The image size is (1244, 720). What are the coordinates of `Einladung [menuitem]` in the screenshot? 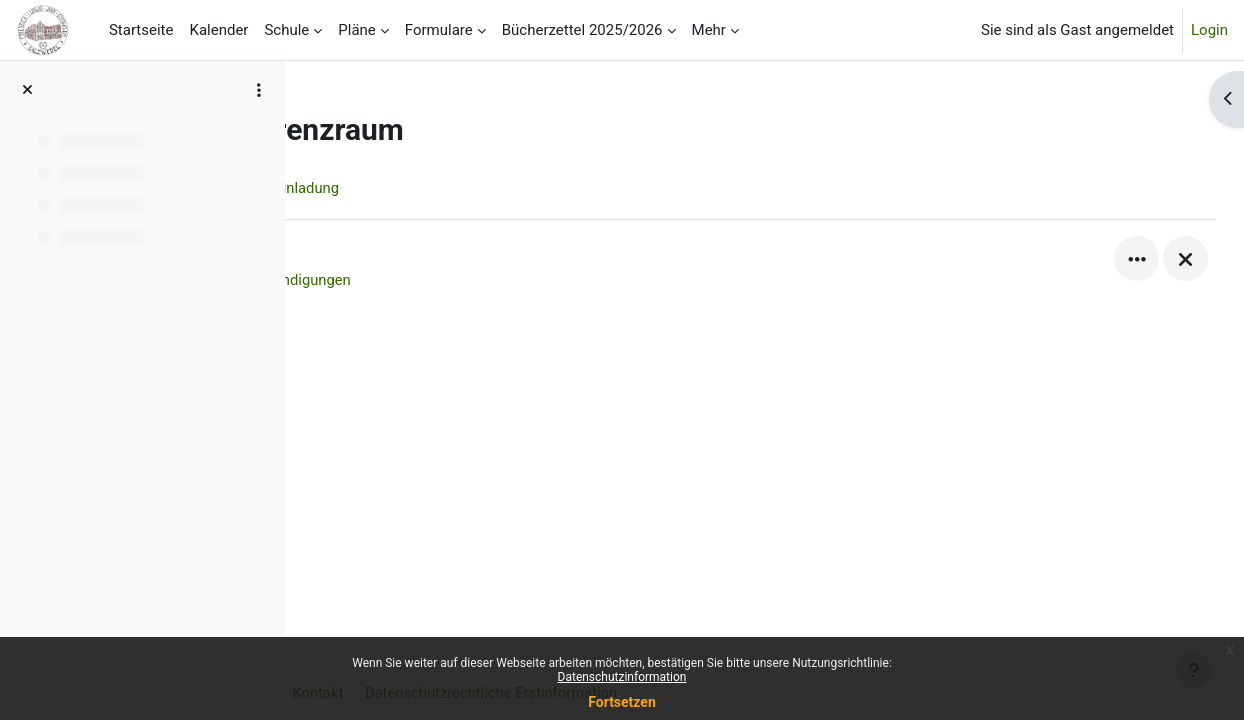 It's located at (435, 188).